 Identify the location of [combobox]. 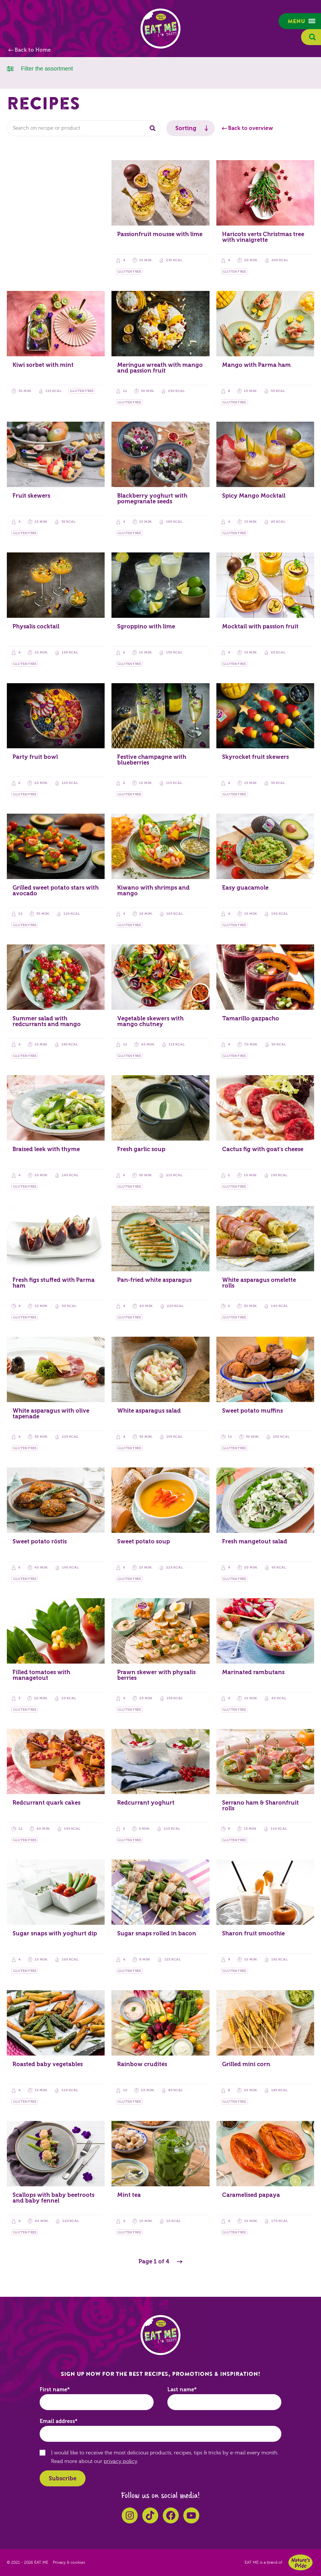
(83, 128).